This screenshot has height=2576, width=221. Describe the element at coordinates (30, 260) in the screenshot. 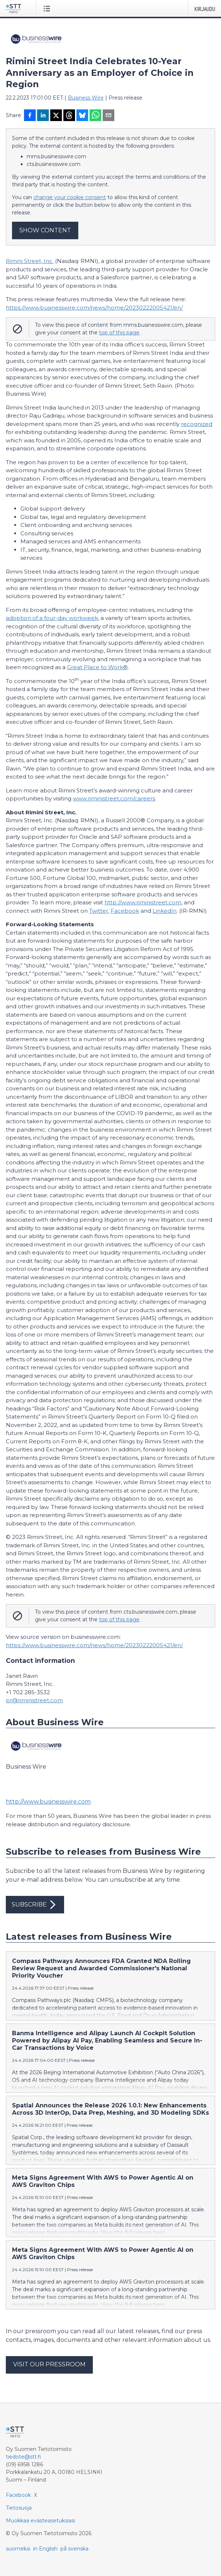

I see `Rimini Street, Inc.` at that location.